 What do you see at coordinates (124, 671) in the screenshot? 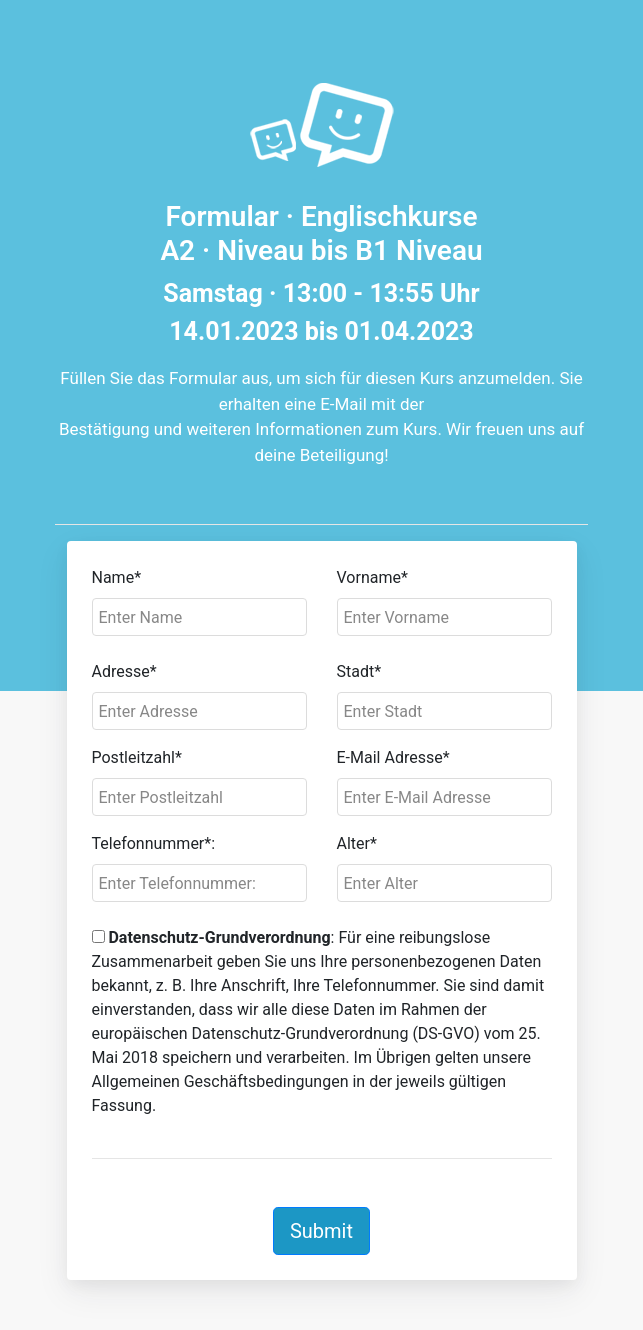
I see `Adresse*` at bounding box center [124, 671].